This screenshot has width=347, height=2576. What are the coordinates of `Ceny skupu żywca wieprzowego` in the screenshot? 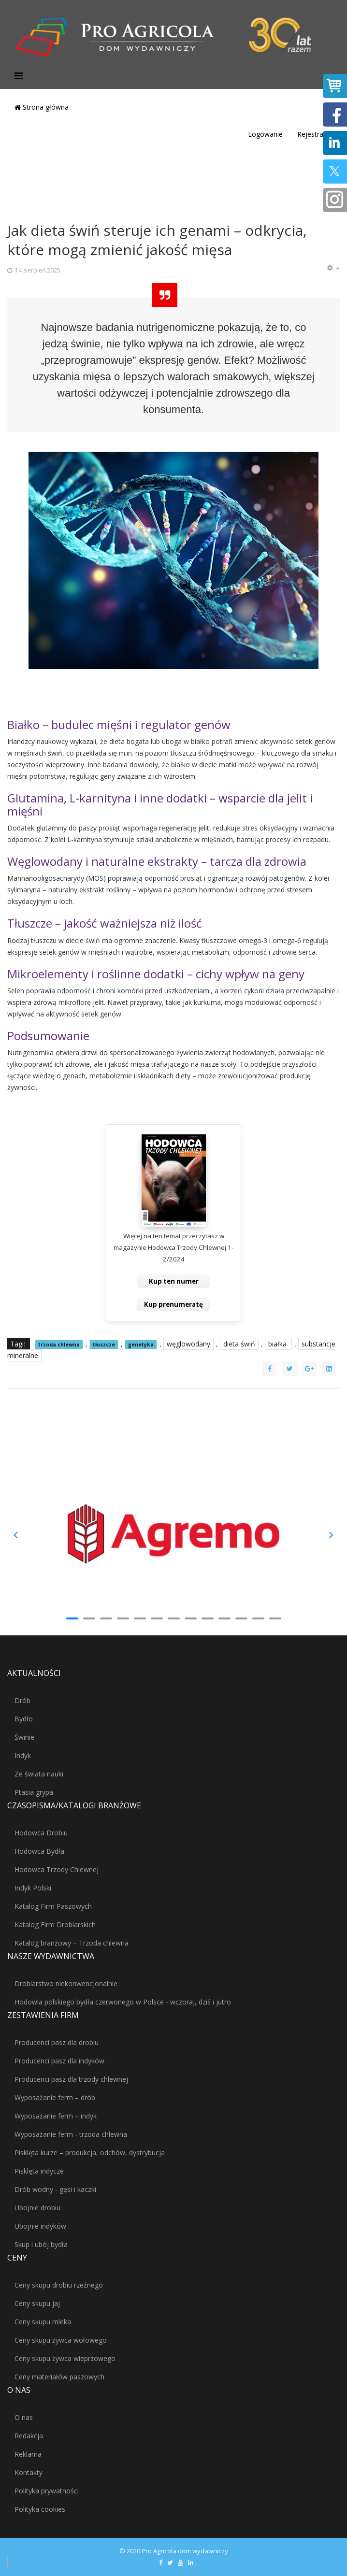 It's located at (65, 2358).